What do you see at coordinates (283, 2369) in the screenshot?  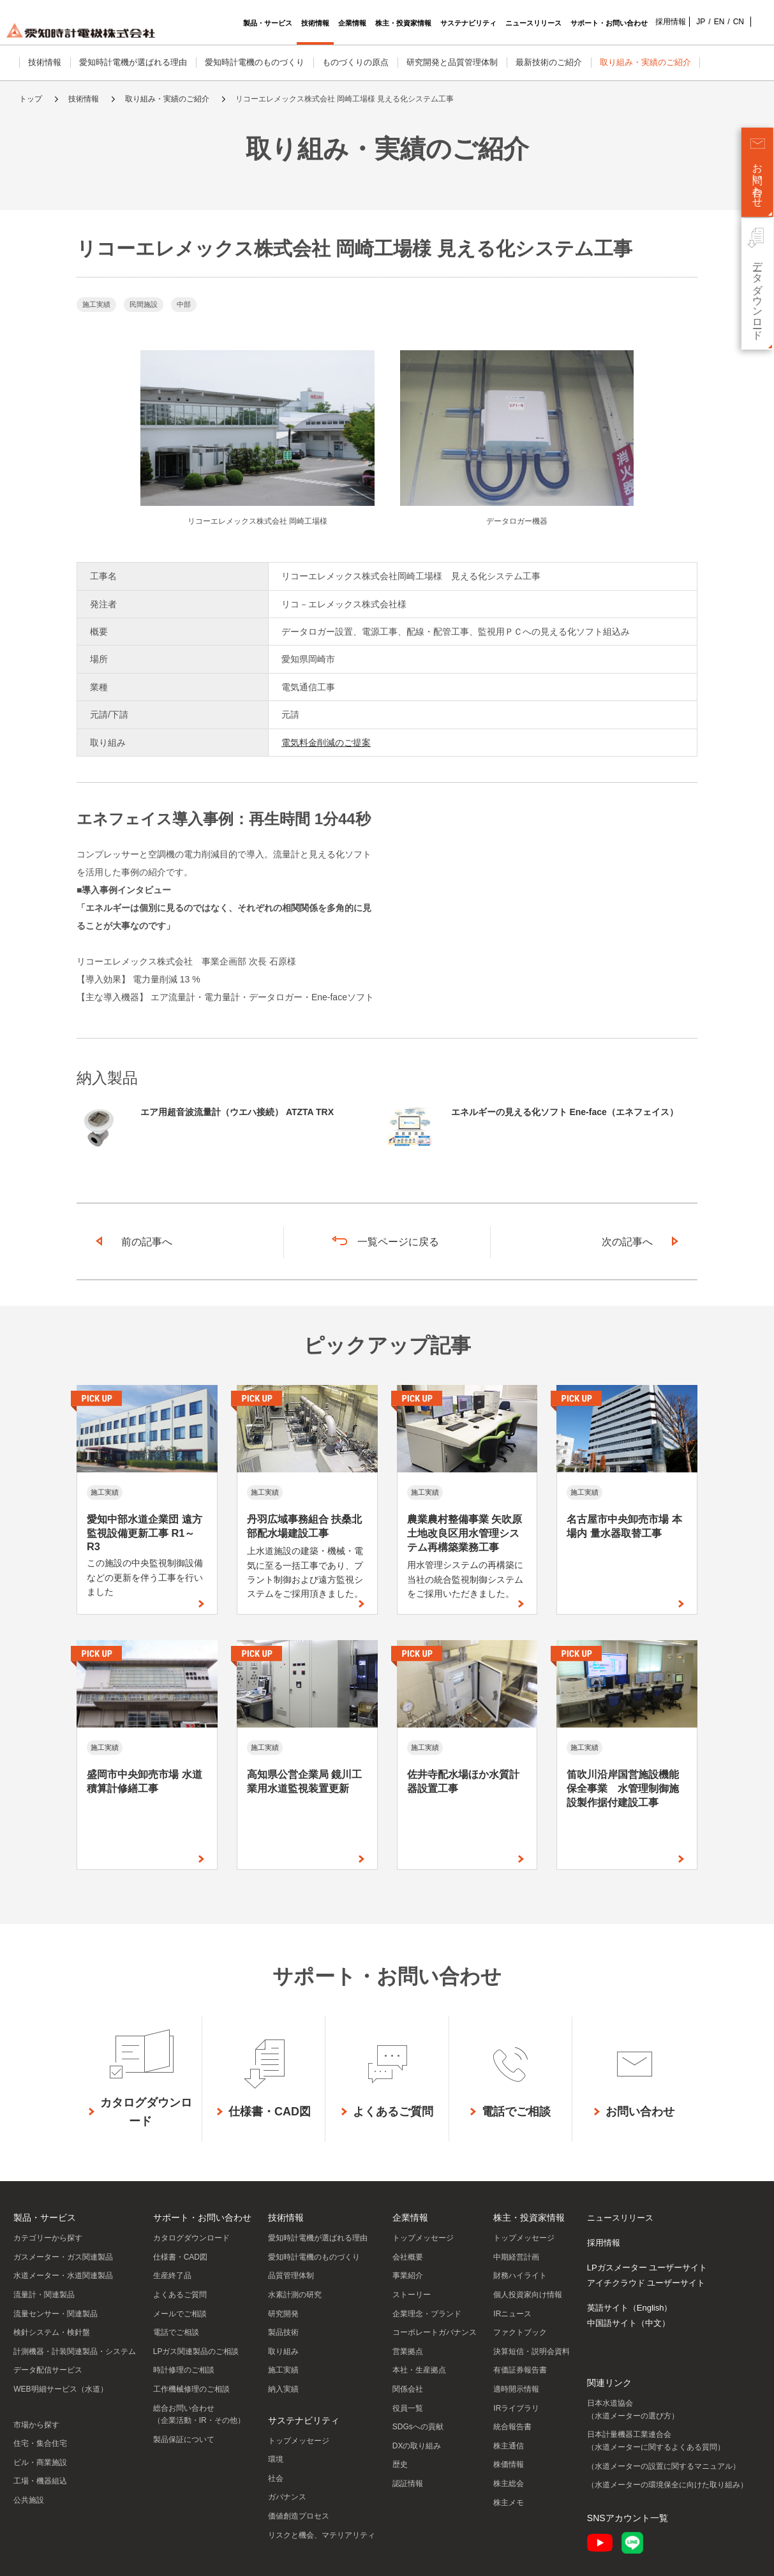 I see `施工実績` at bounding box center [283, 2369].